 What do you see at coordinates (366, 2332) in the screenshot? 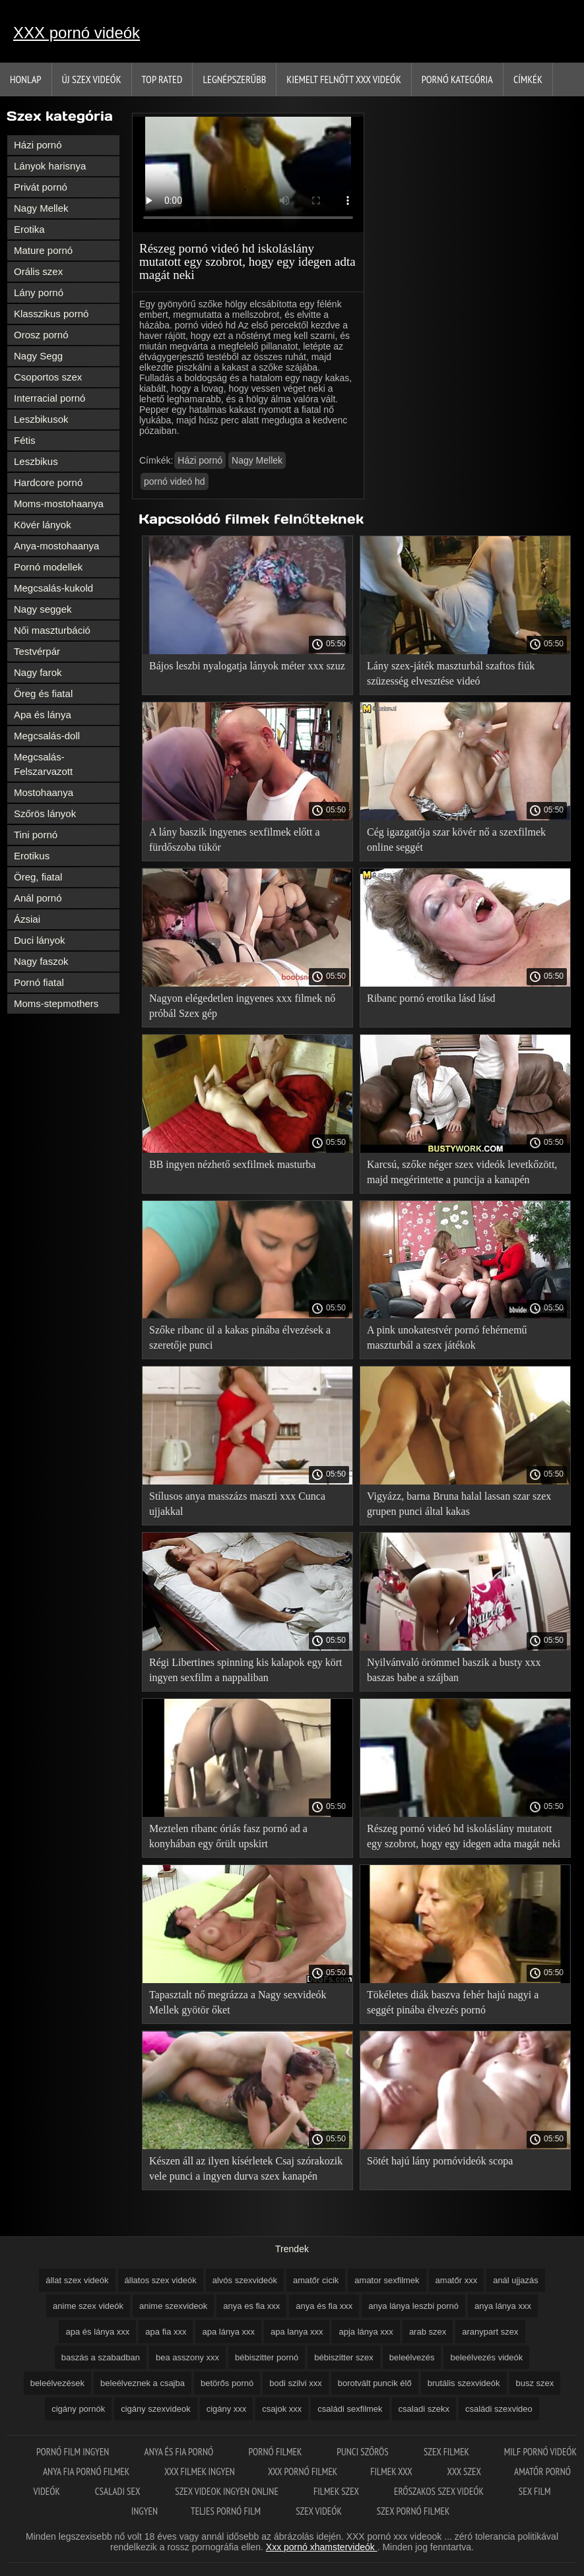
I see `apja lánya xxx` at bounding box center [366, 2332].